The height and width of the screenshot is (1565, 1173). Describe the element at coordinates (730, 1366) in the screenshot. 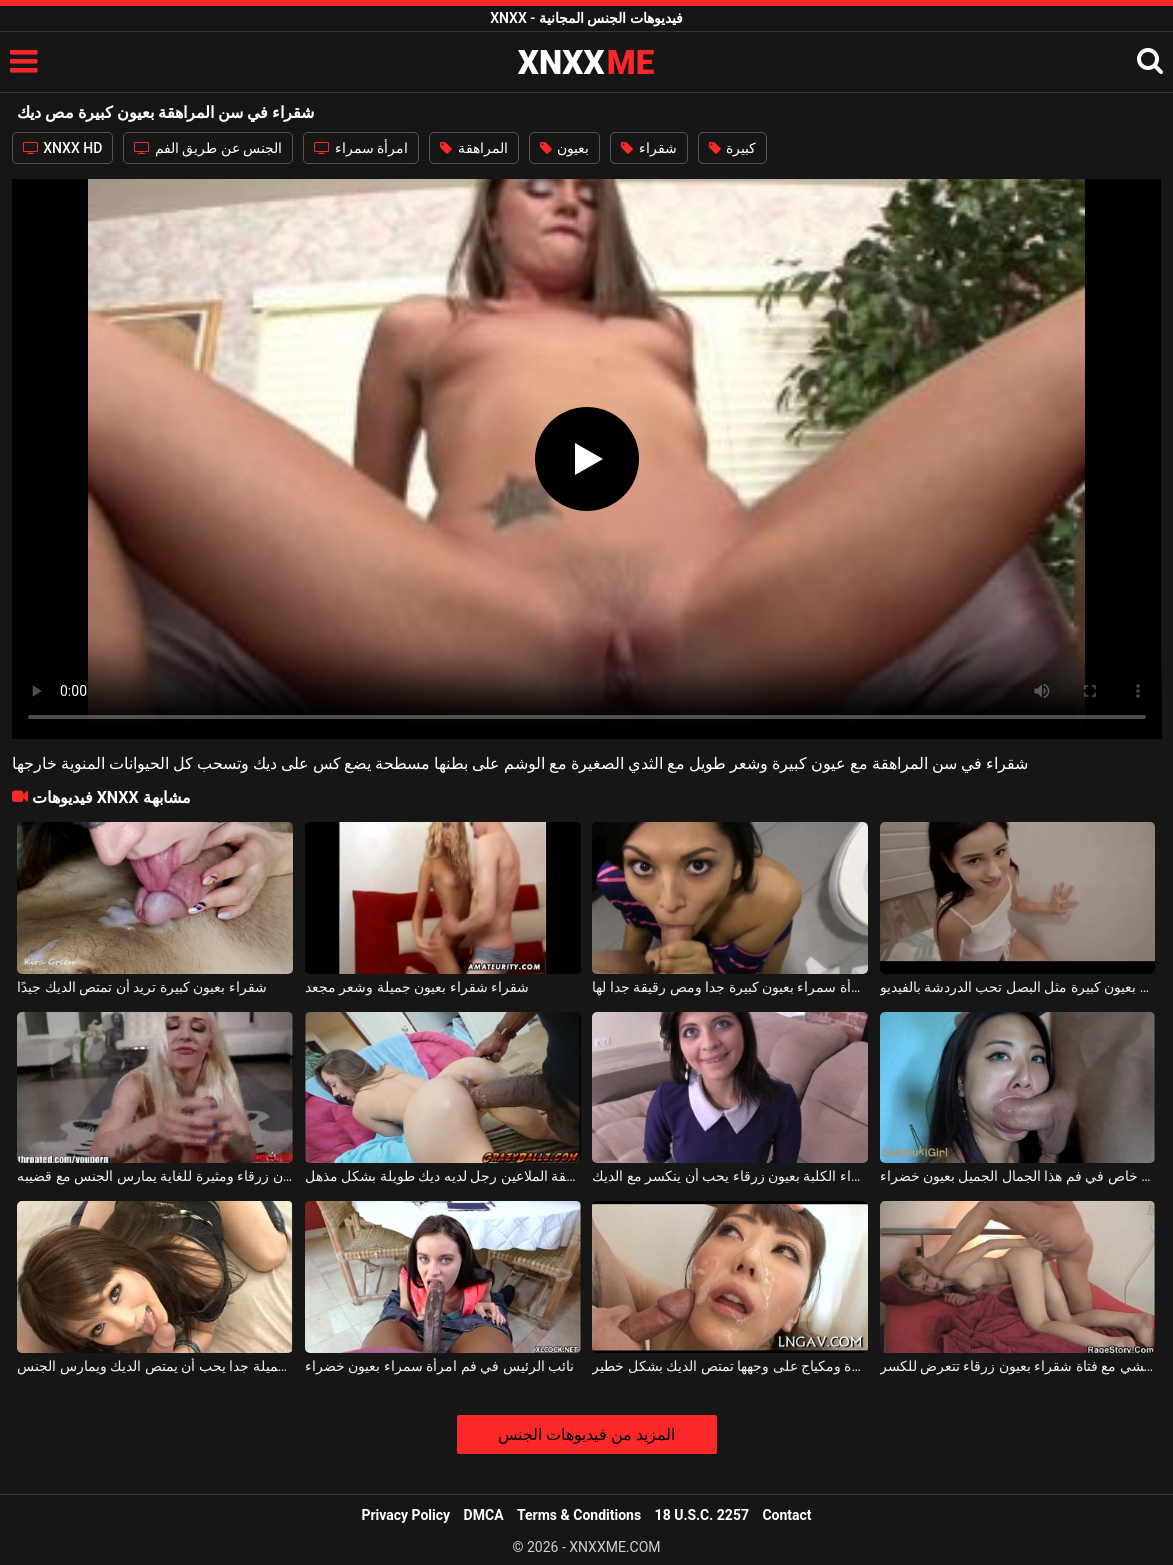

I see `الآسيوية بعيون صغيرة ومكياج على وجهها تمتص الديك بشكل خطير` at that location.